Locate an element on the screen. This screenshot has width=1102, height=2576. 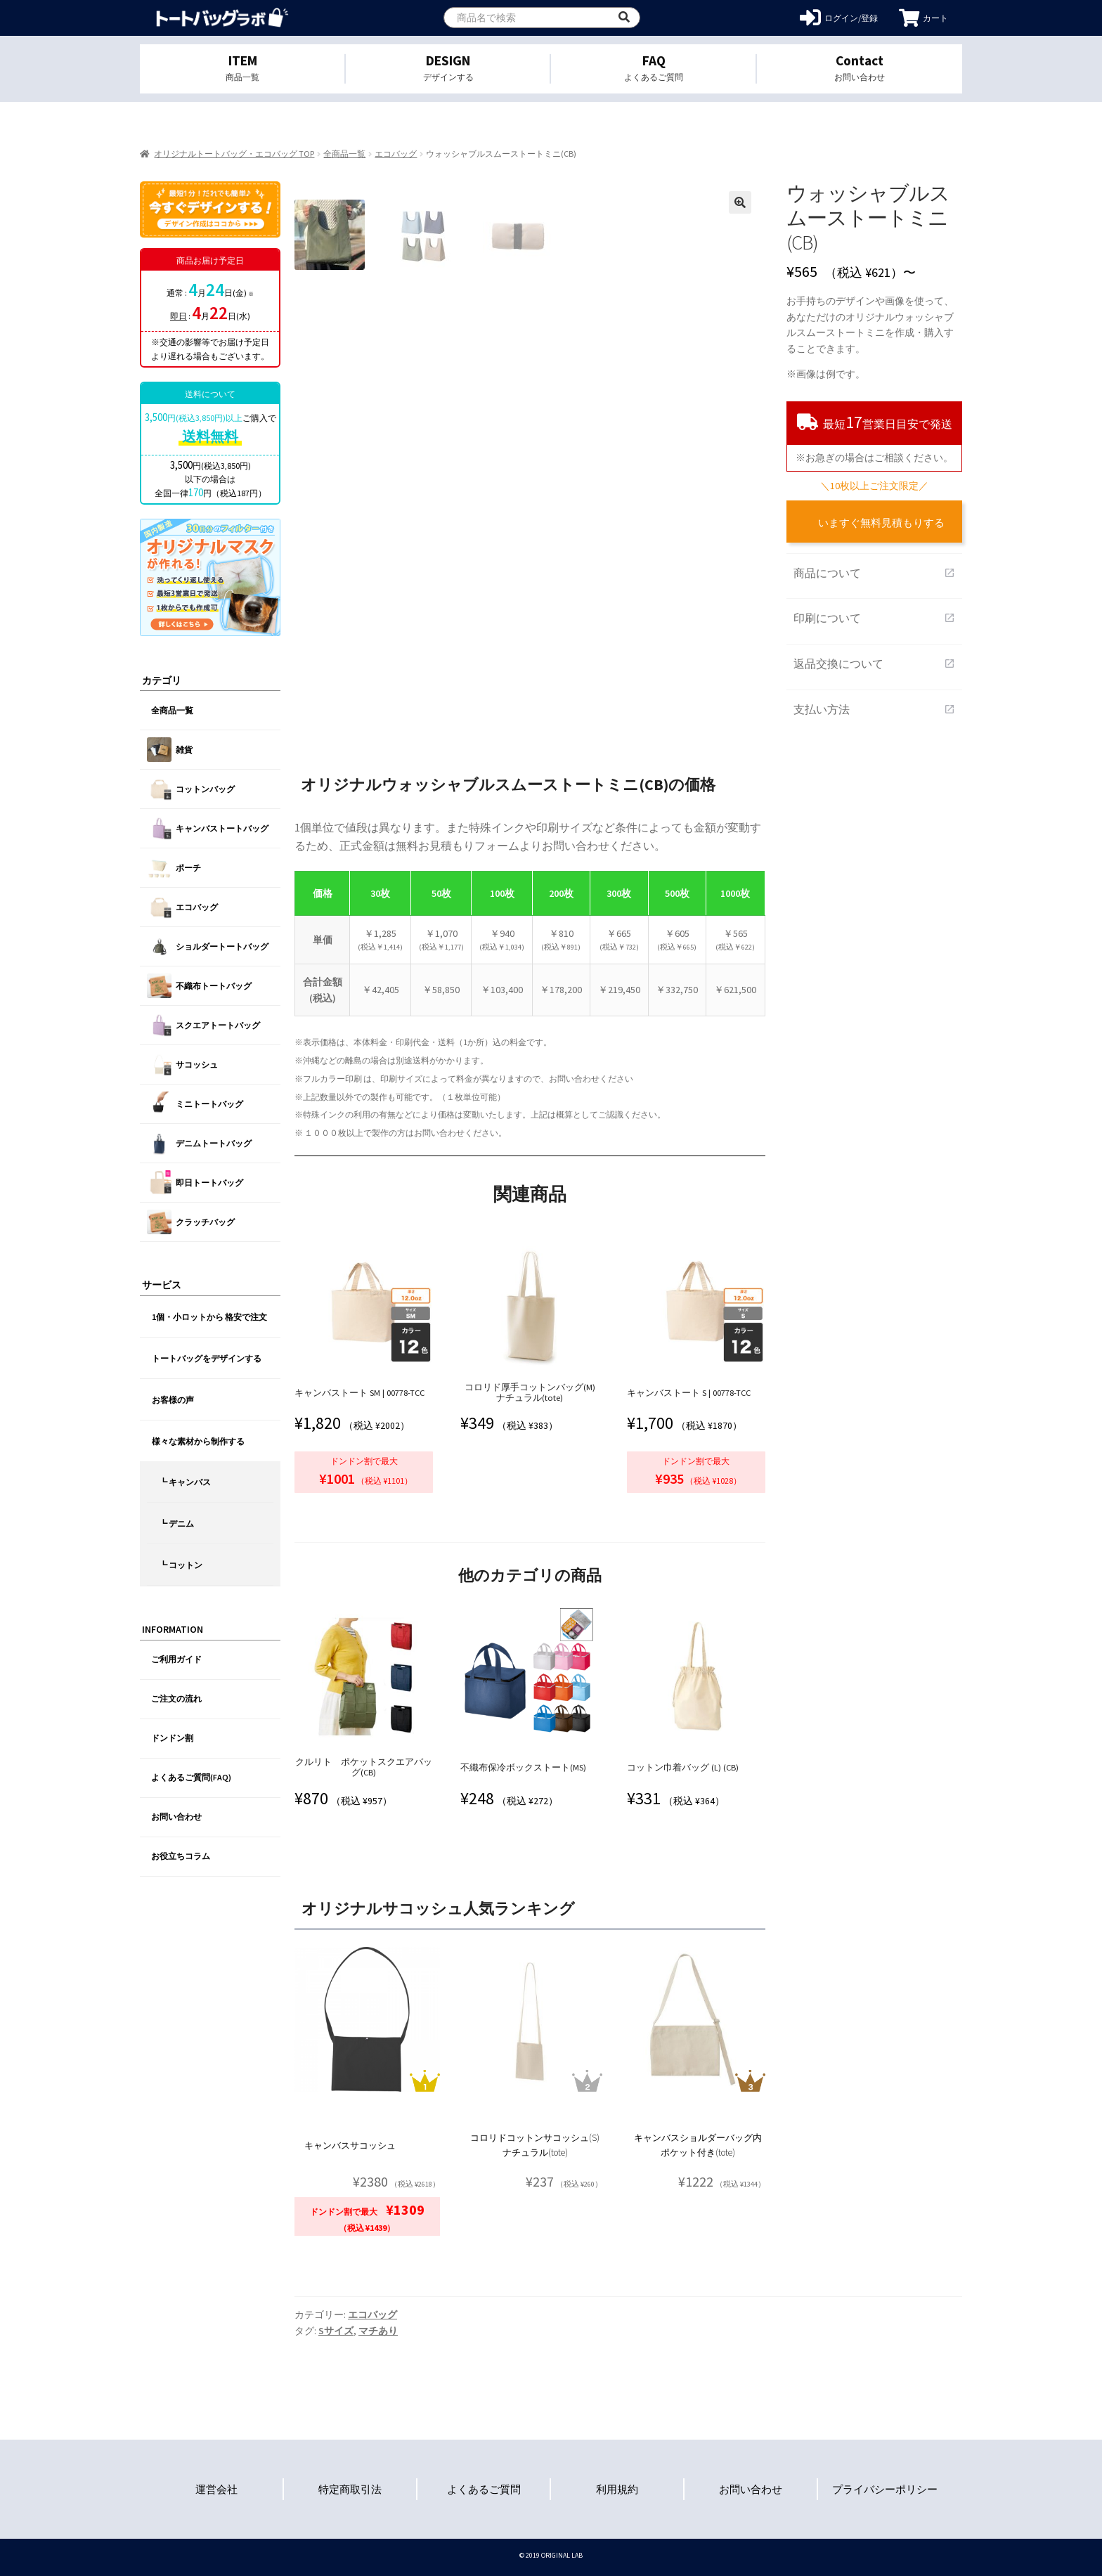
マチあり is located at coordinates (378, 2330).